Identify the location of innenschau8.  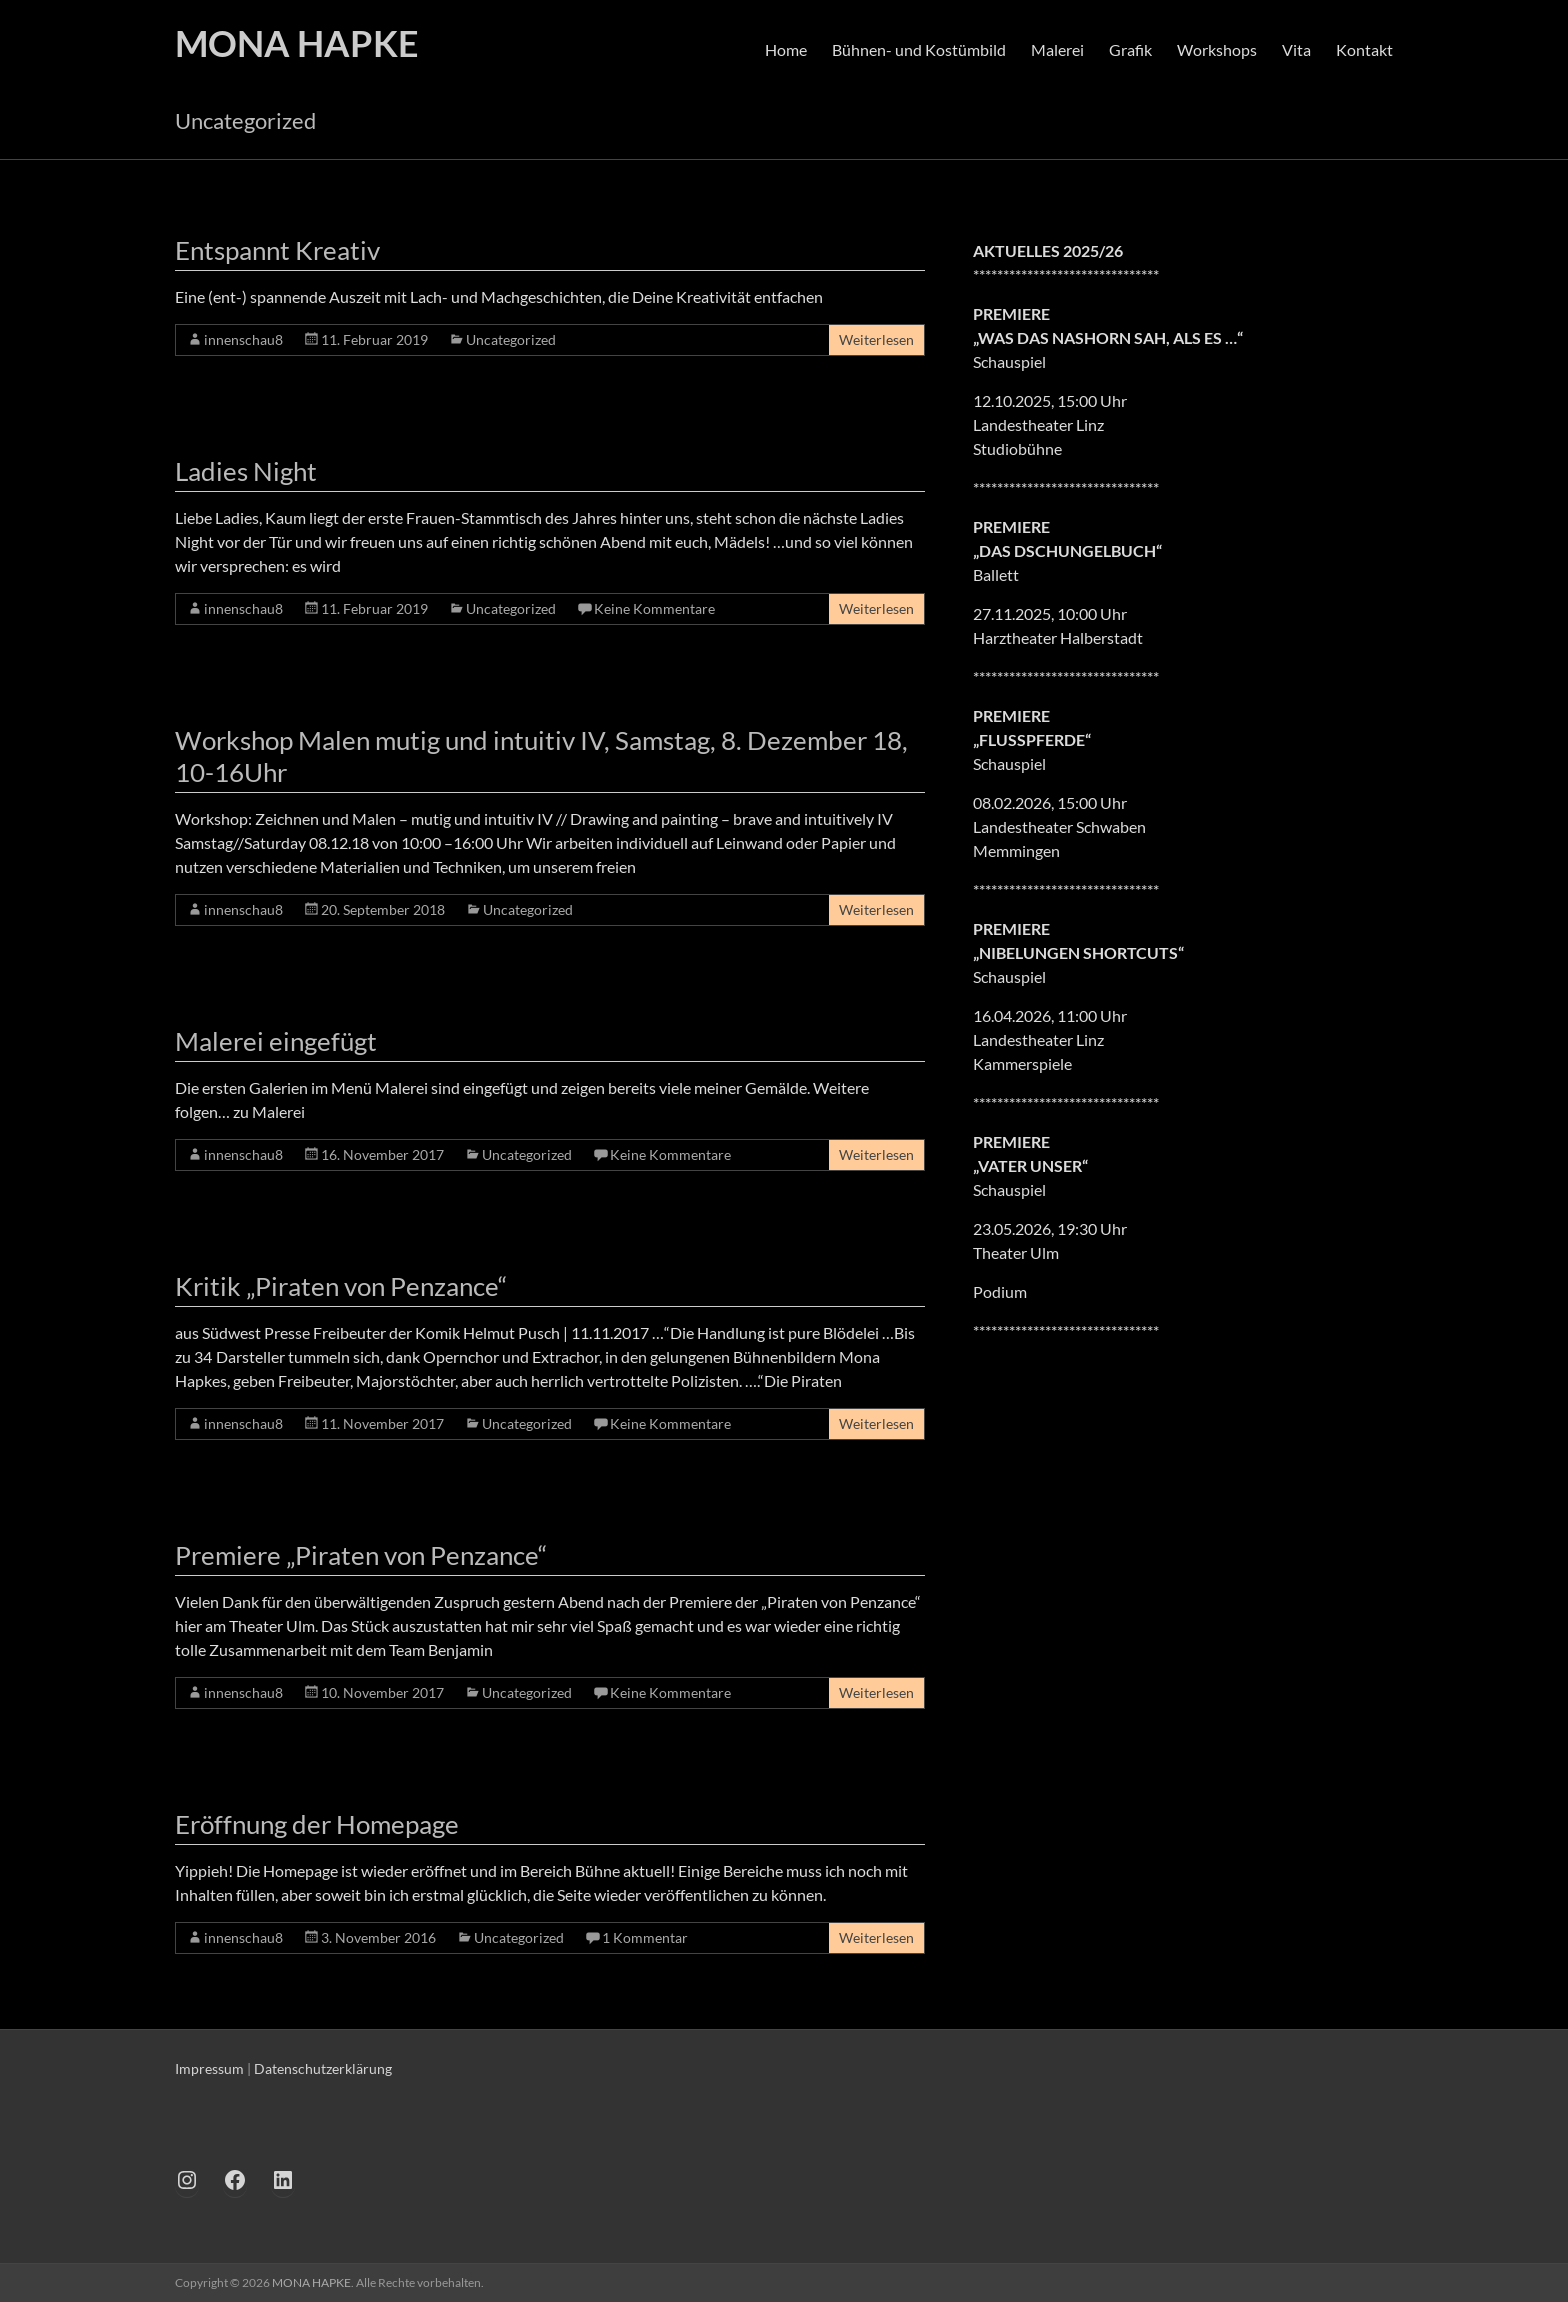
(243, 339).